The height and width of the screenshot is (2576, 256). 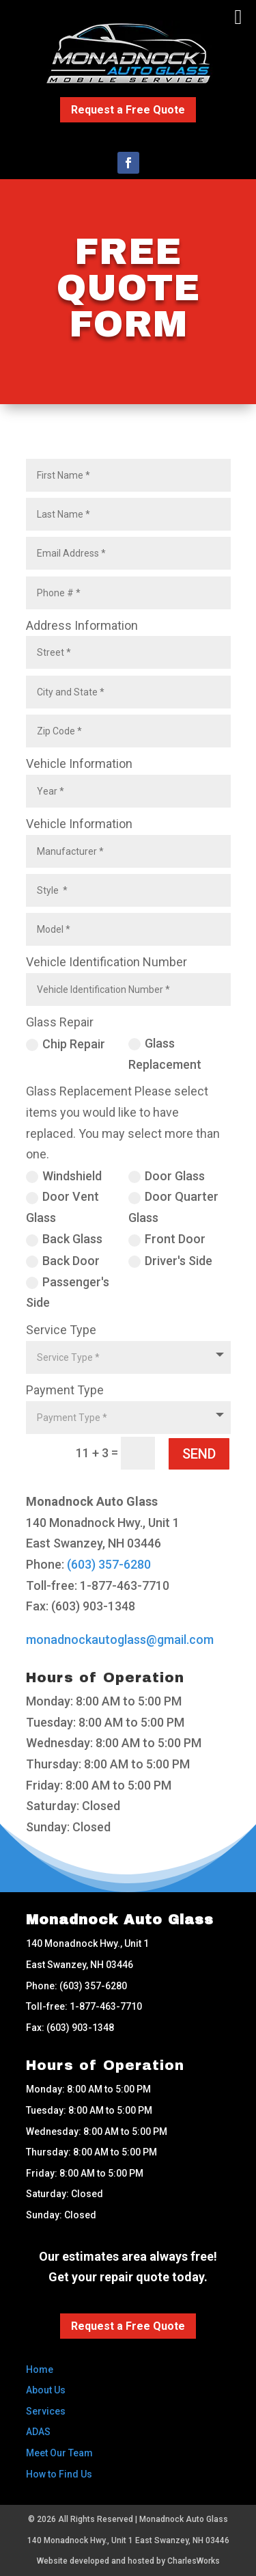 What do you see at coordinates (59, 2474) in the screenshot?
I see `How to Find Us` at bounding box center [59, 2474].